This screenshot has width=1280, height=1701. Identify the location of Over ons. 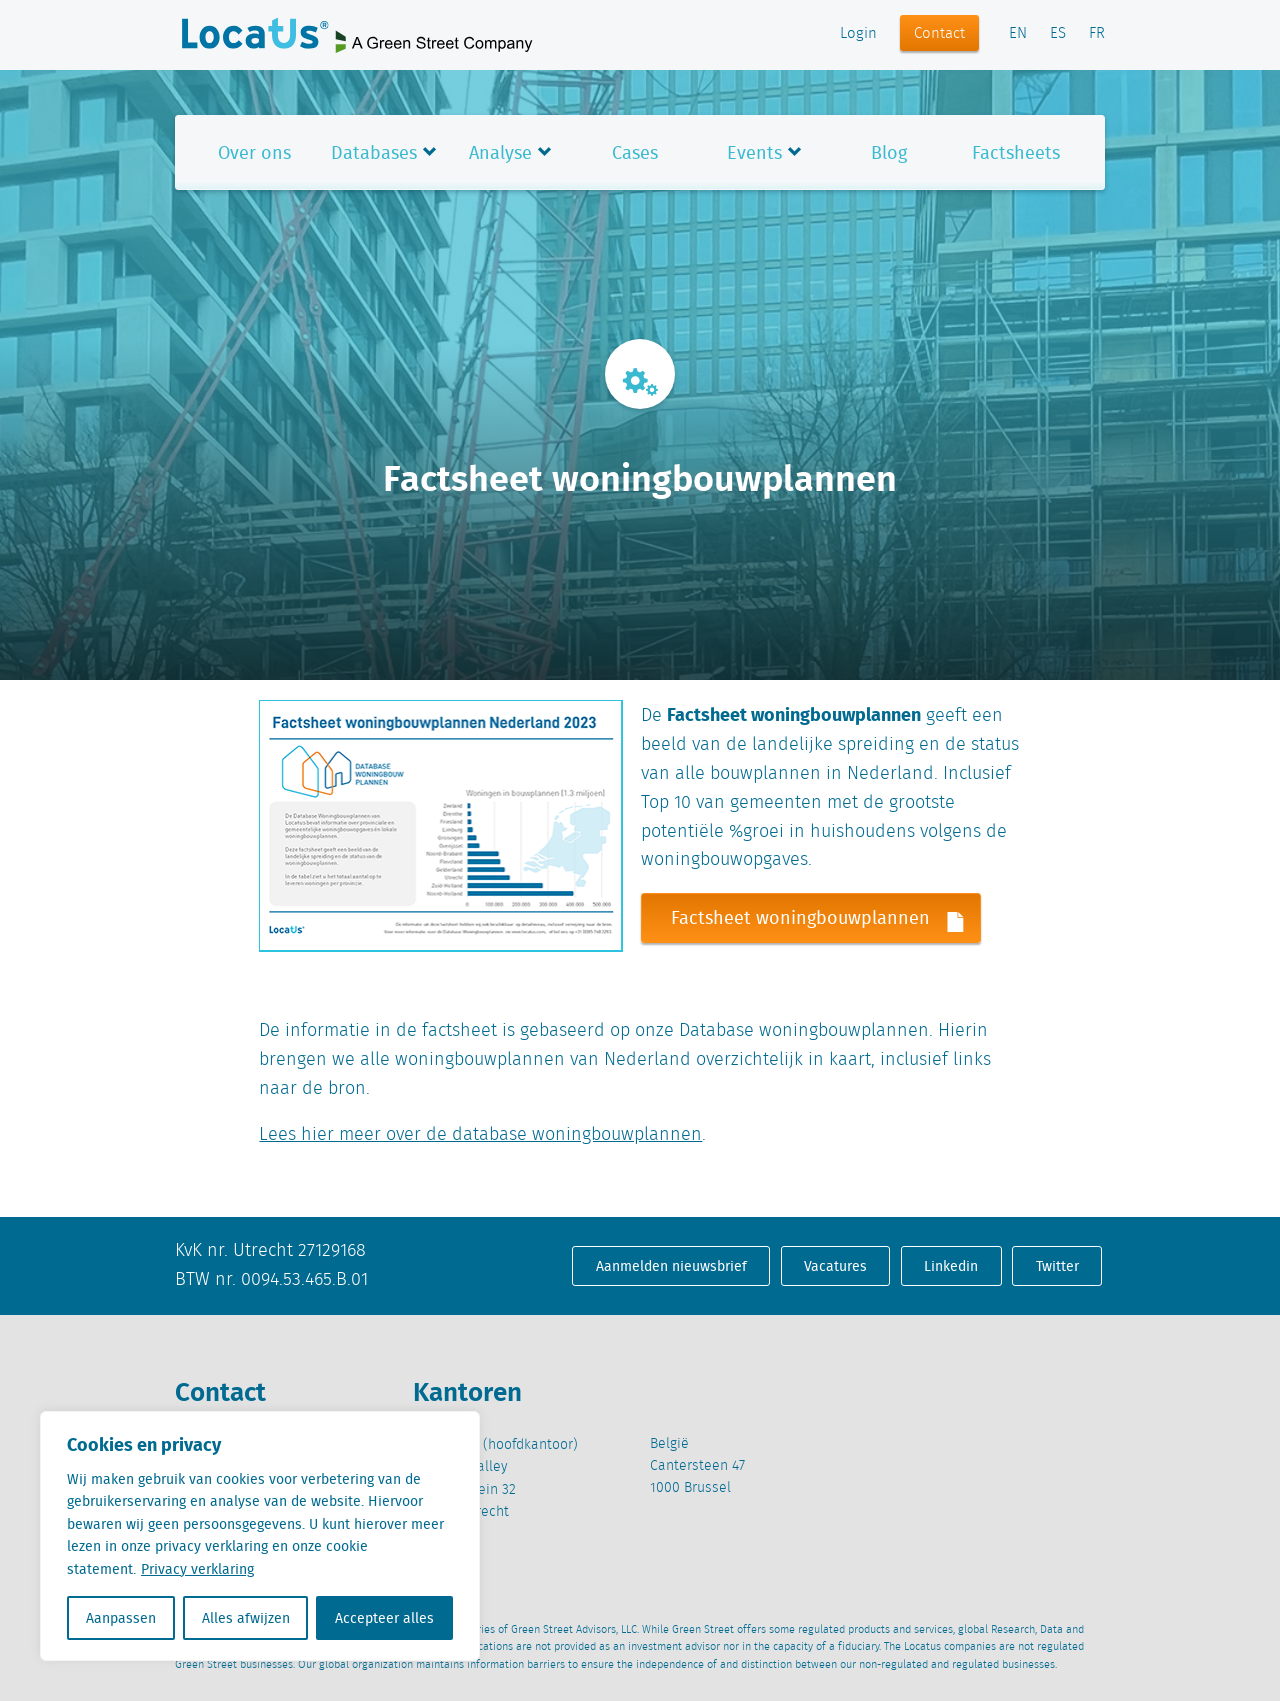
(254, 152).